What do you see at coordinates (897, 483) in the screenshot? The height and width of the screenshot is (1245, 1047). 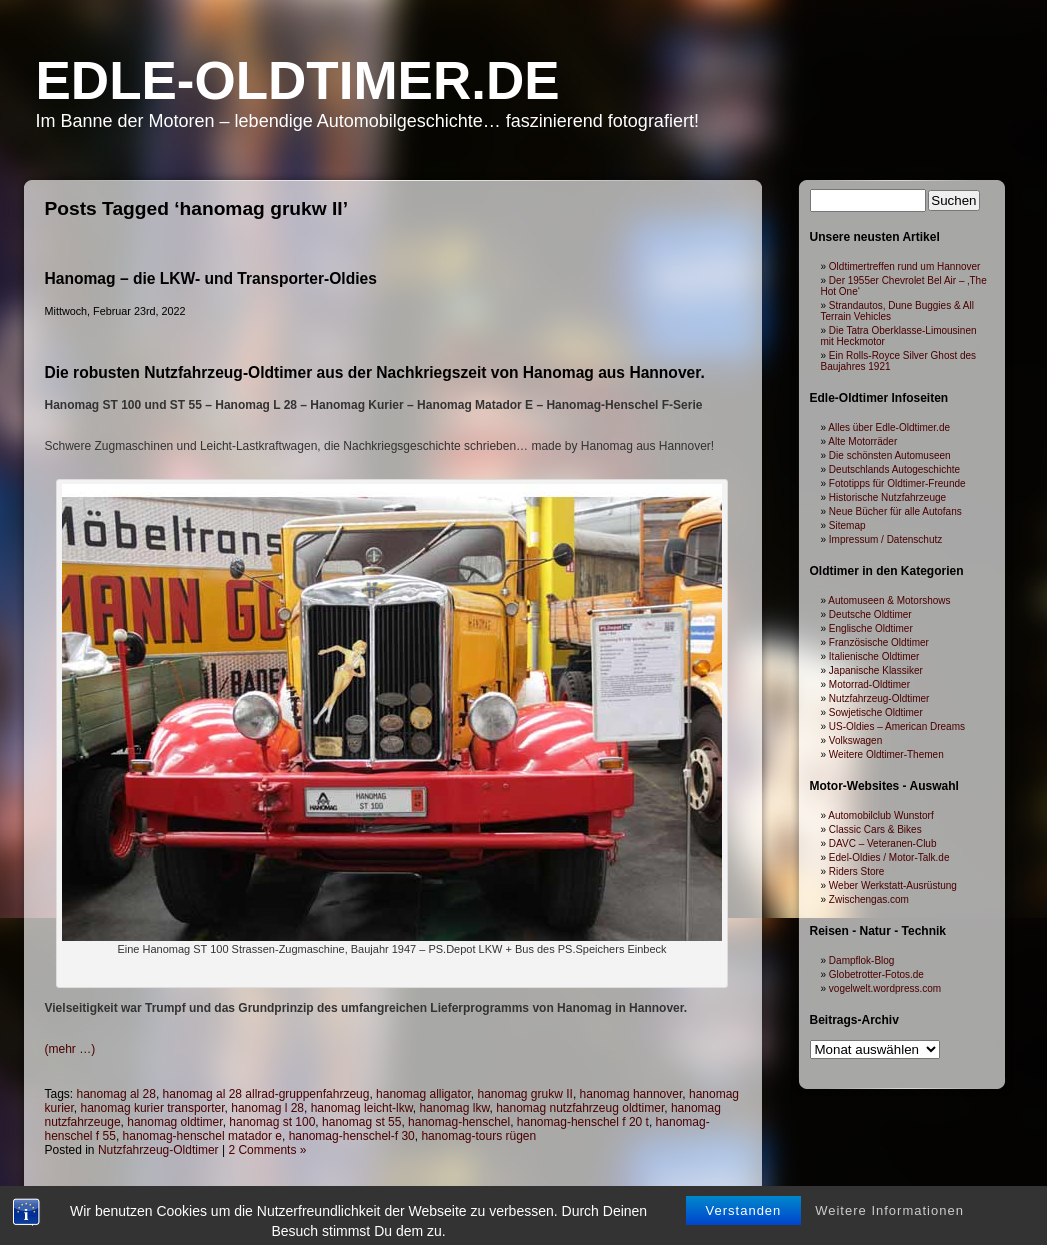 I see `Fototipps für Oldtimer-Freunde` at bounding box center [897, 483].